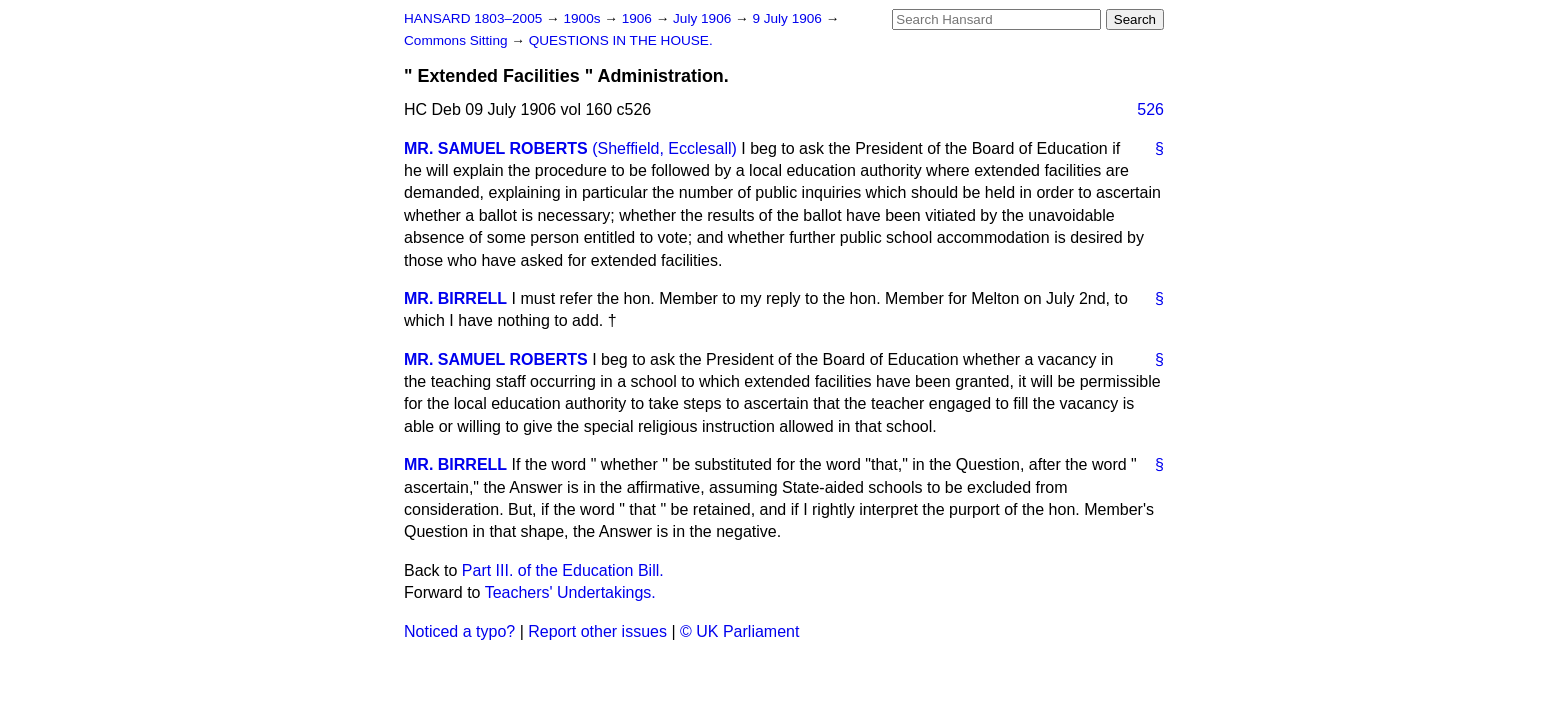 This screenshot has width=1568, height=720. What do you see at coordinates (704, 18) in the screenshot?
I see `July 1906` at bounding box center [704, 18].